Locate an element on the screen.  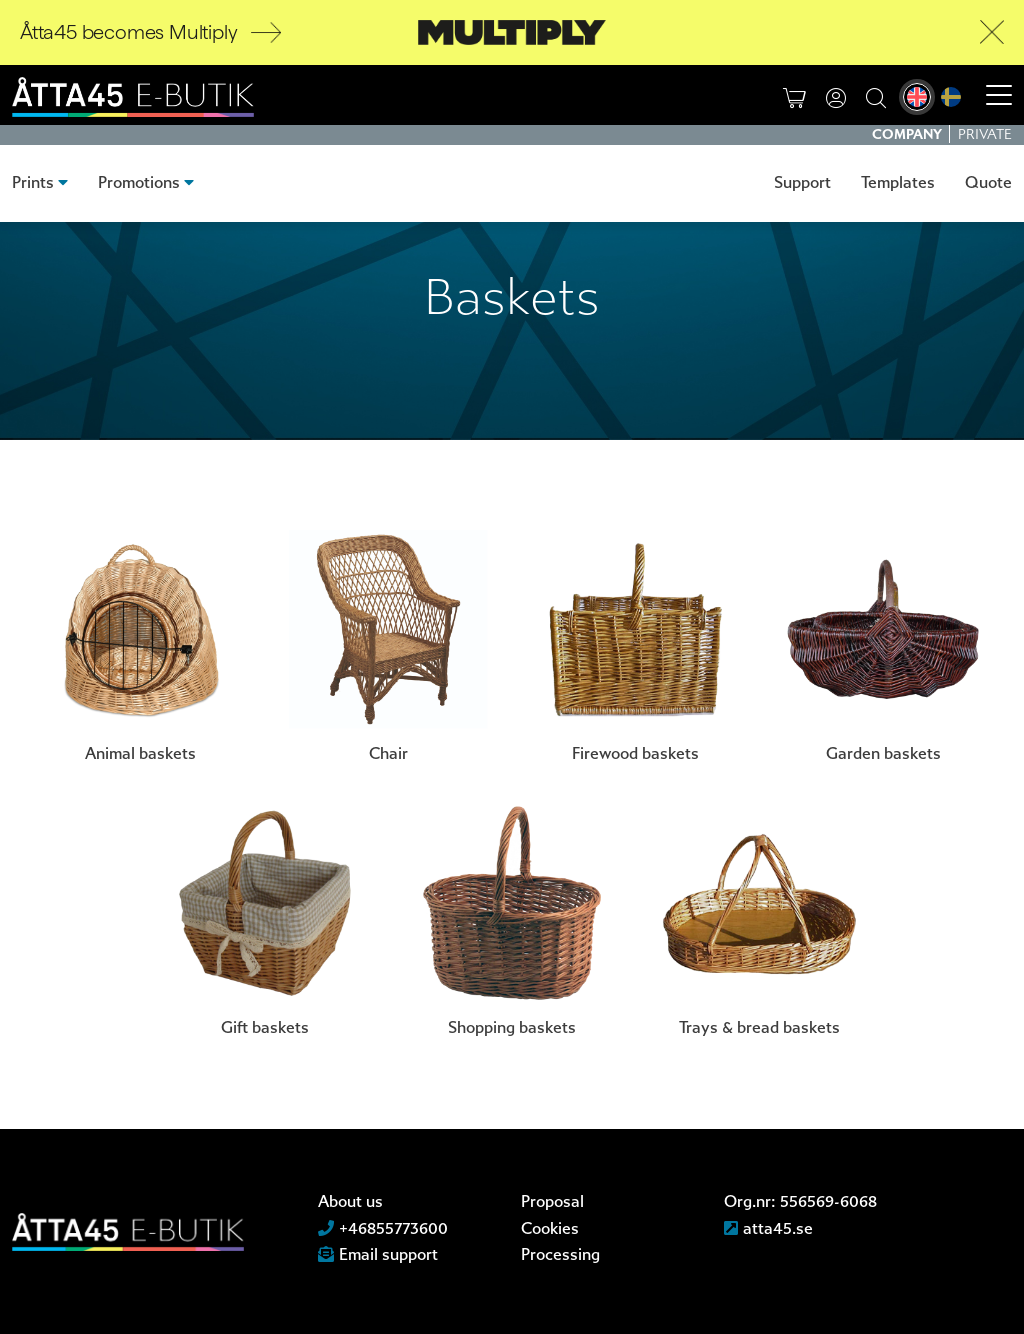
Support is located at coordinates (802, 182).